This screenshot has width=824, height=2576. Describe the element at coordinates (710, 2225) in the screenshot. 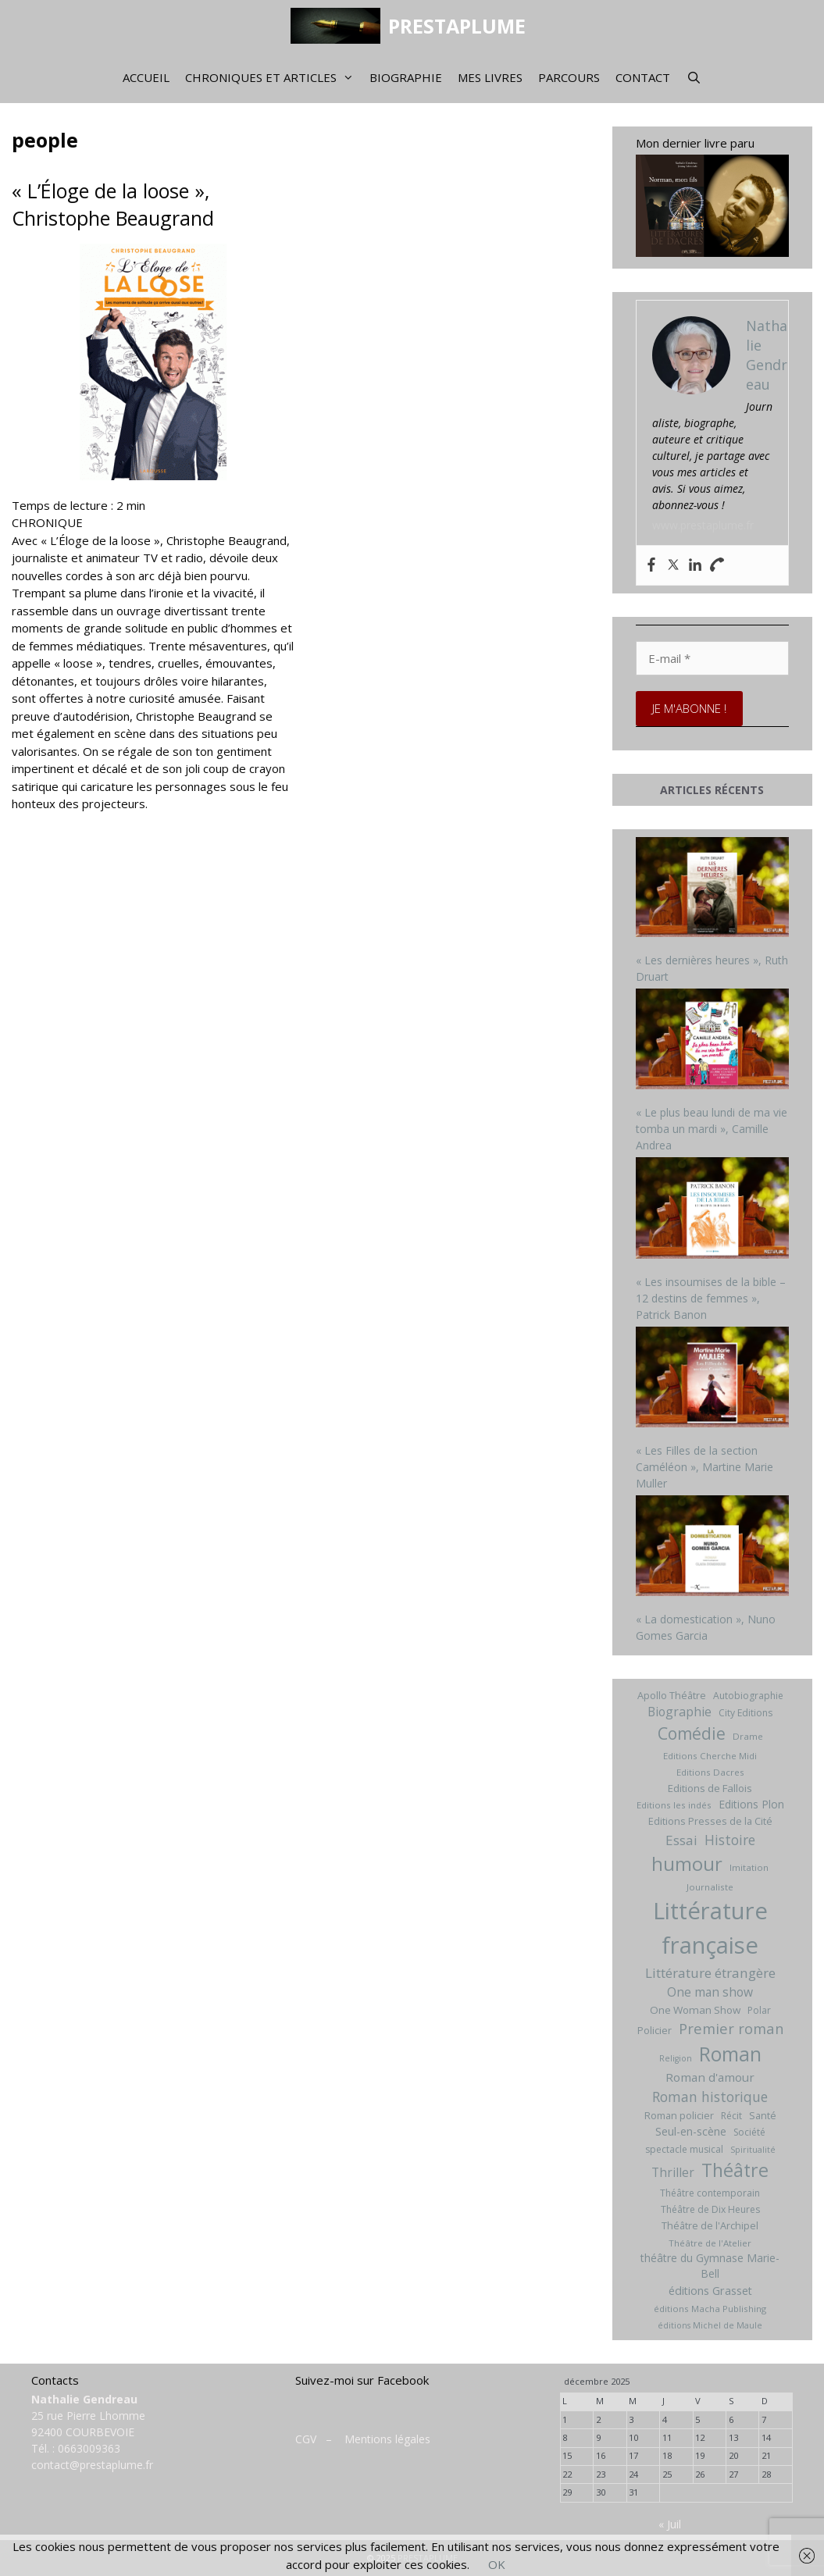

I see `Théâtre de l'Archipel [Théâtre de l'Archipel (8 éléments)]` at that location.